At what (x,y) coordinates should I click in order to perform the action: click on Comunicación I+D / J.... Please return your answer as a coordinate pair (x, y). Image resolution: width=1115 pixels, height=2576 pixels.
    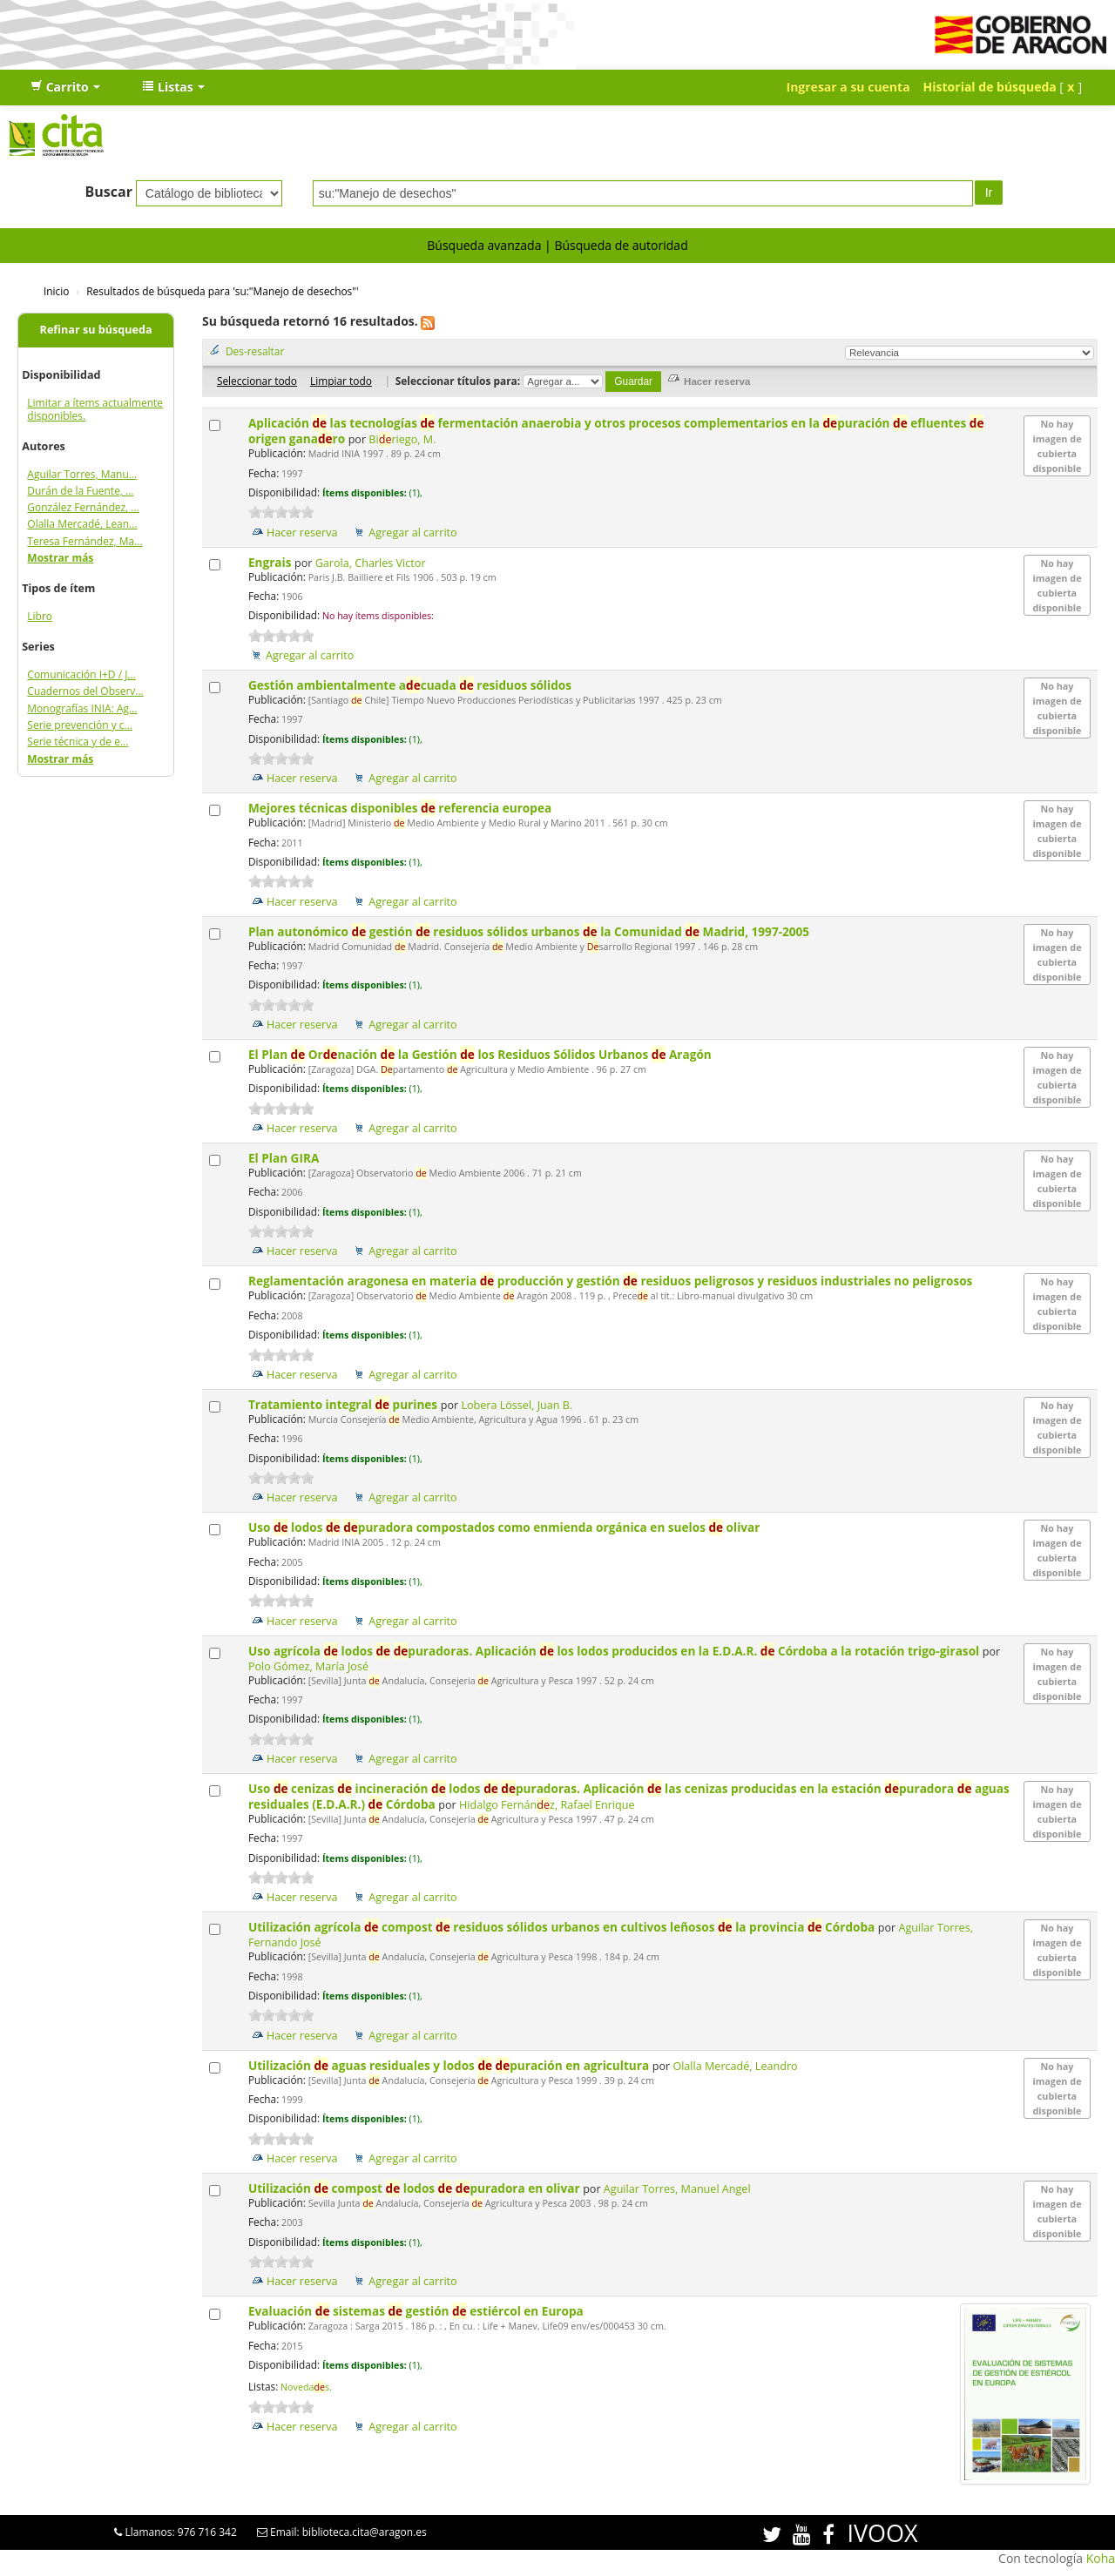
    Looking at the image, I should click on (81, 674).